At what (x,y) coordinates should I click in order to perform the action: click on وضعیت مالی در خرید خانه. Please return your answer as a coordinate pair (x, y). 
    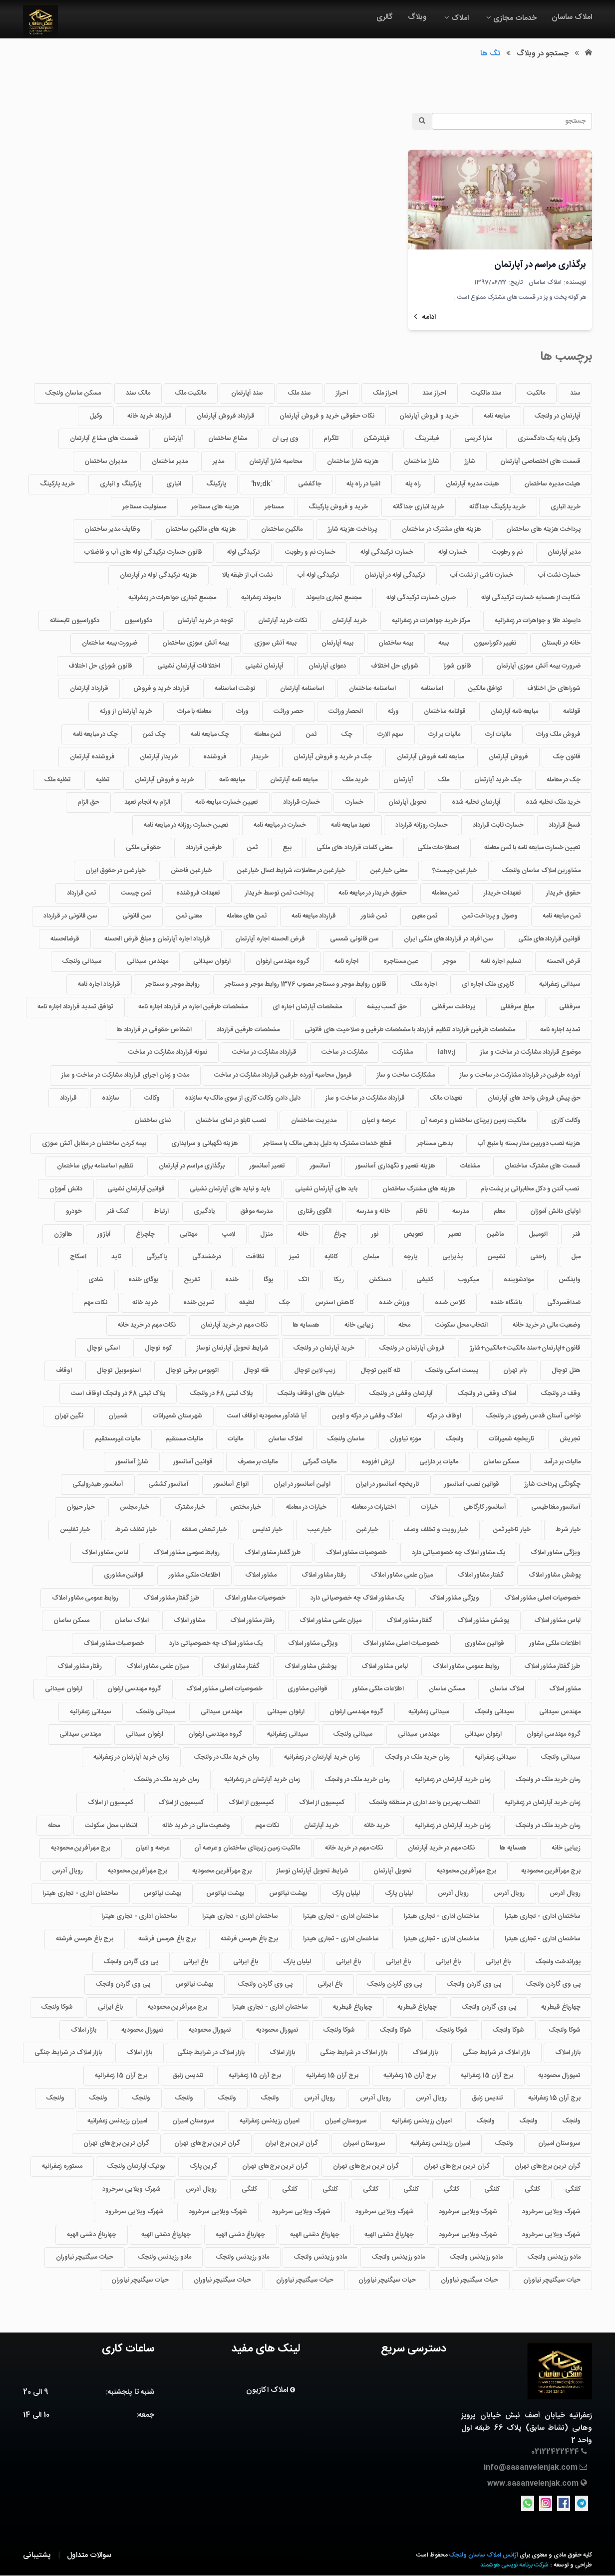
    Looking at the image, I should click on (547, 1325).